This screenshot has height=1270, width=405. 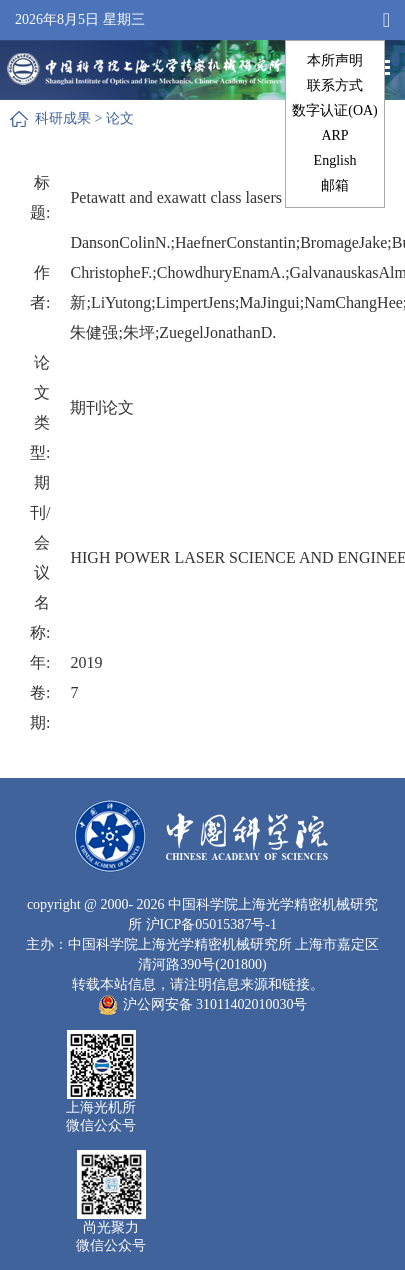 What do you see at coordinates (335, 160) in the screenshot?
I see `English` at bounding box center [335, 160].